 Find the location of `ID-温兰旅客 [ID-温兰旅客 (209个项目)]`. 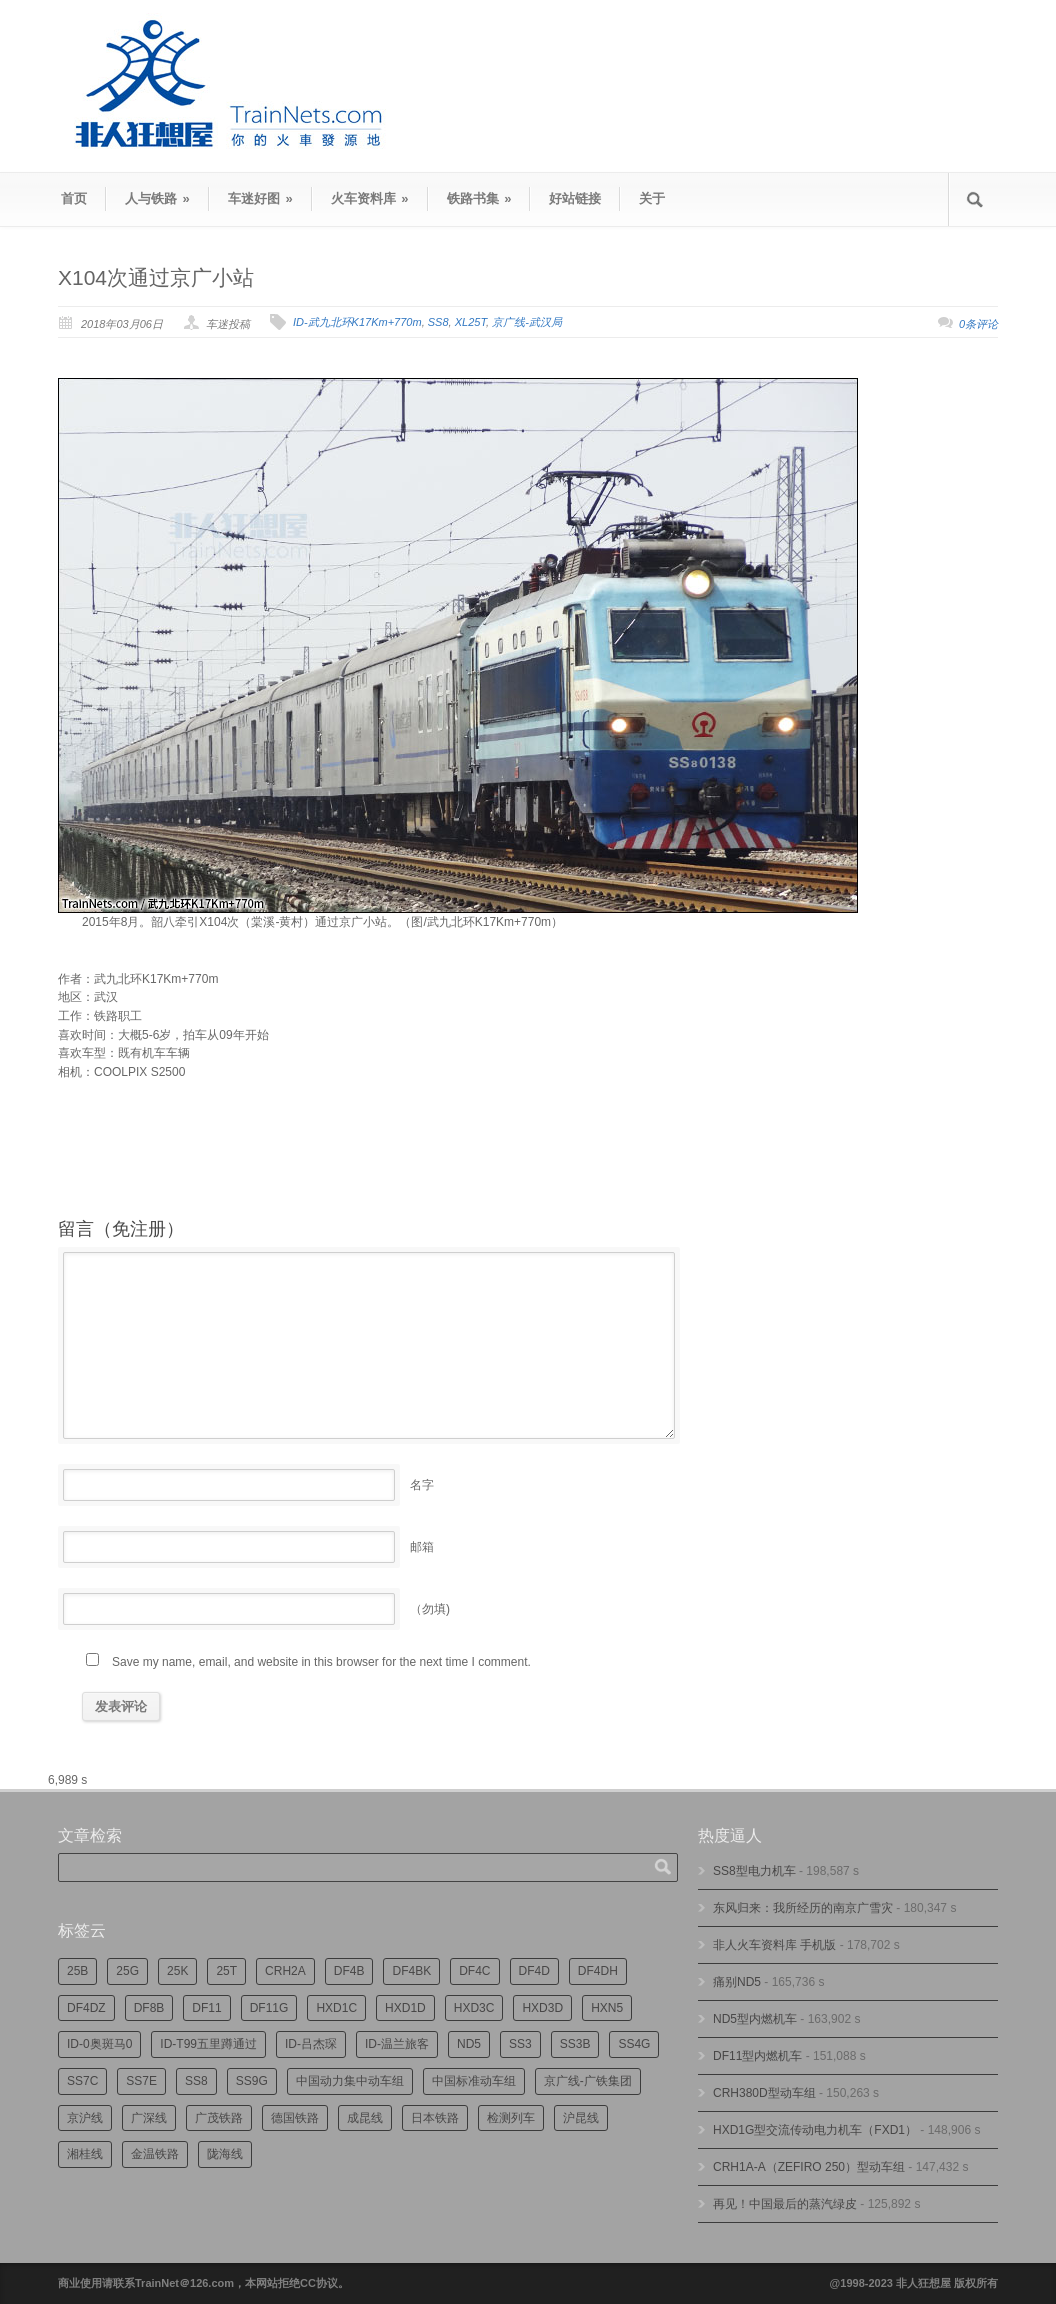

ID-温兰旅客 [ID-温兰旅客 (209个项目)] is located at coordinates (397, 2044).